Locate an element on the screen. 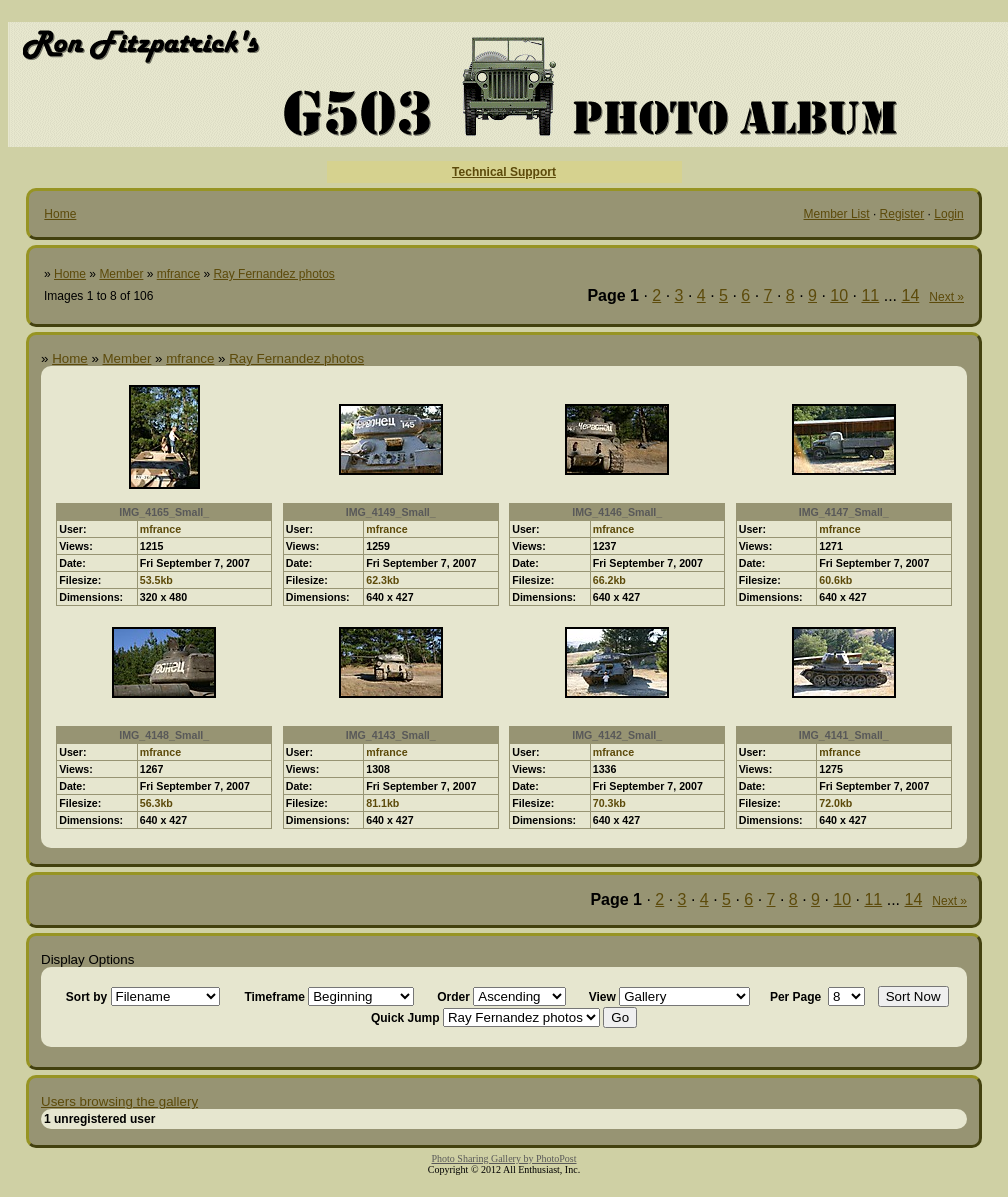 This screenshot has height=1197, width=1008. 11 is located at coordinates (870, 295).